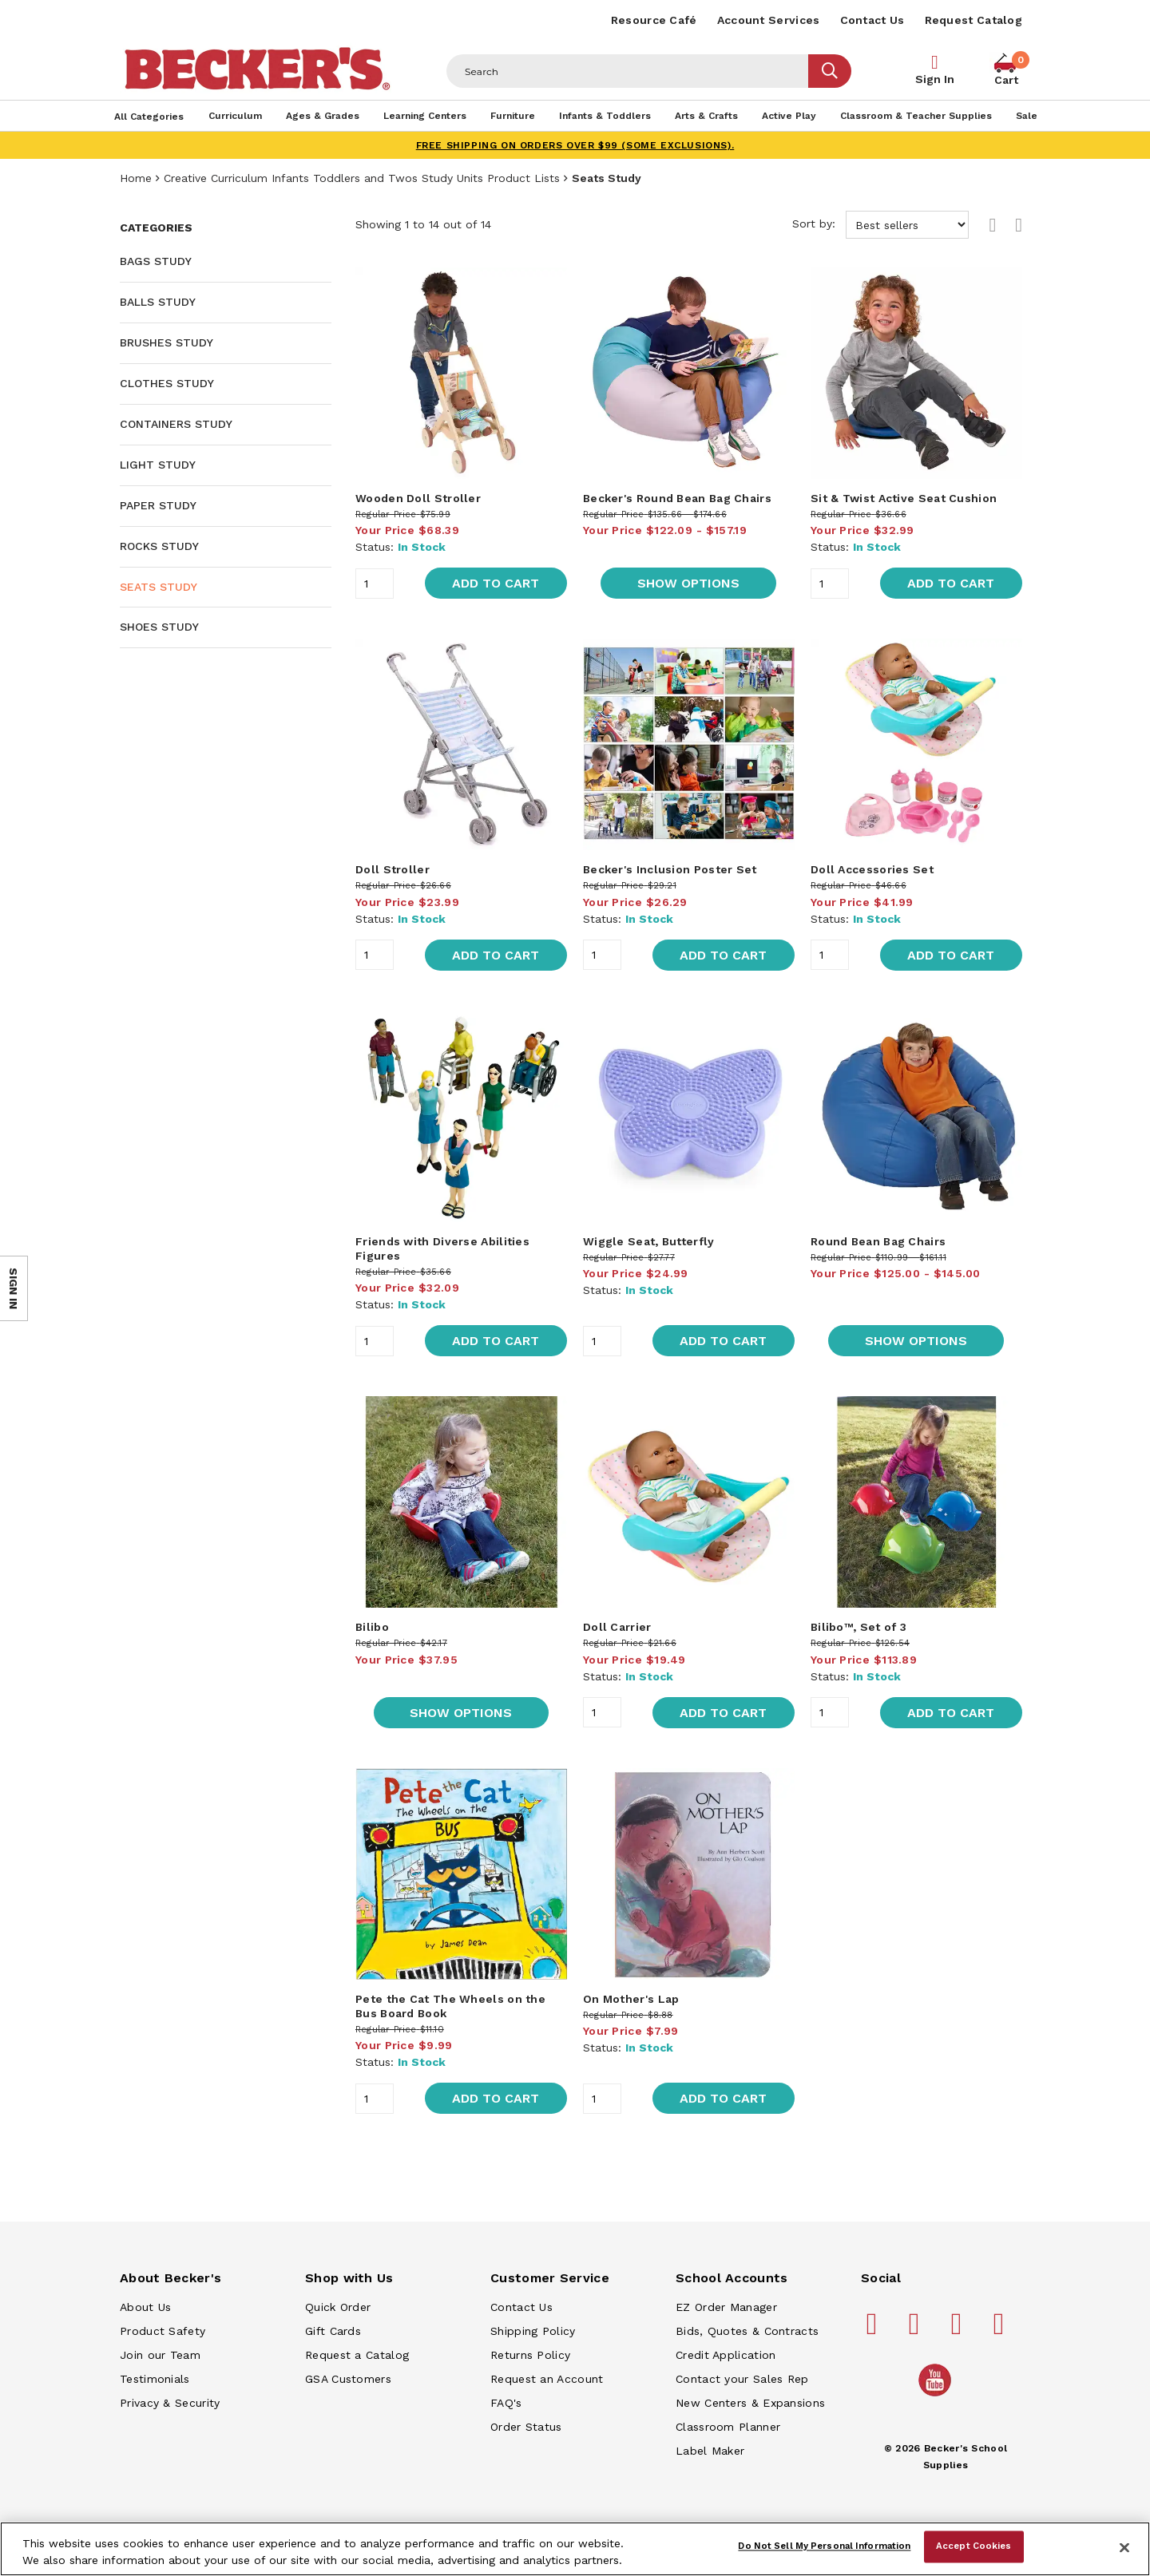 The height and width of the screenshot is (2576, 1150). Describe the element at coordinates (934, 79) in the screenshot. I see `Sign In` at that location.